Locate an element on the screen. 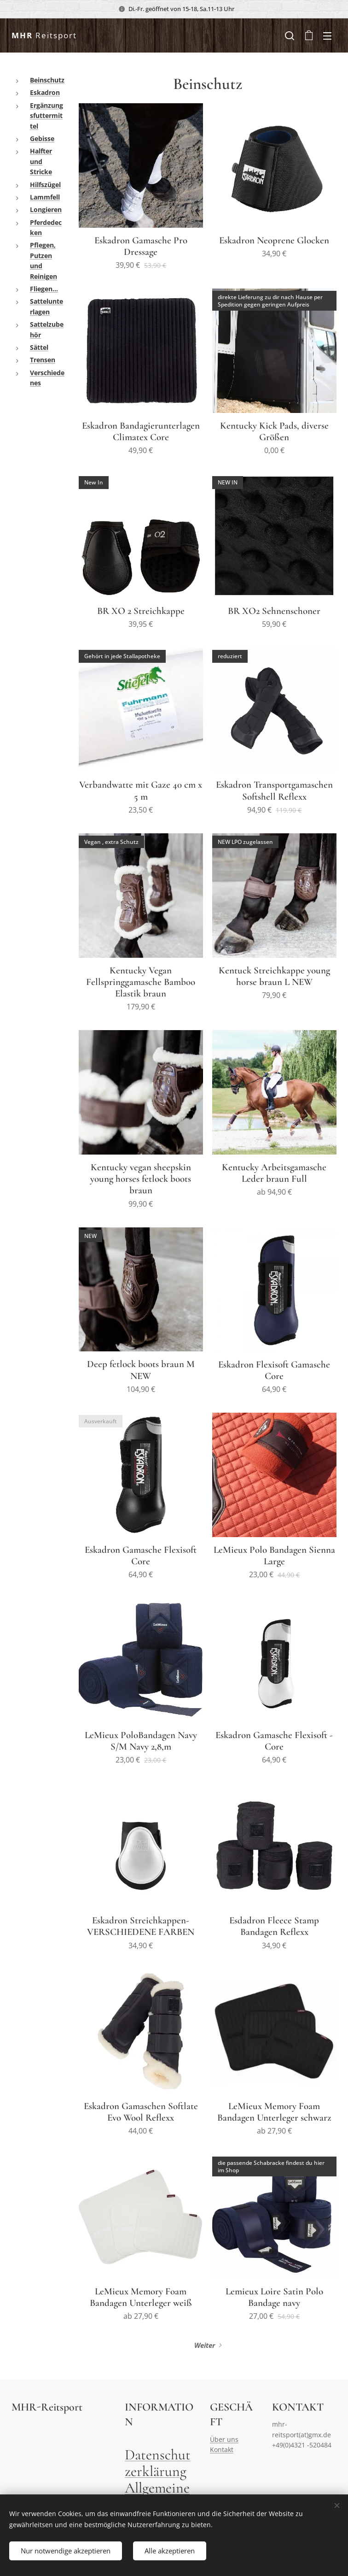  Gebisse is located at coordinates (42, 138).